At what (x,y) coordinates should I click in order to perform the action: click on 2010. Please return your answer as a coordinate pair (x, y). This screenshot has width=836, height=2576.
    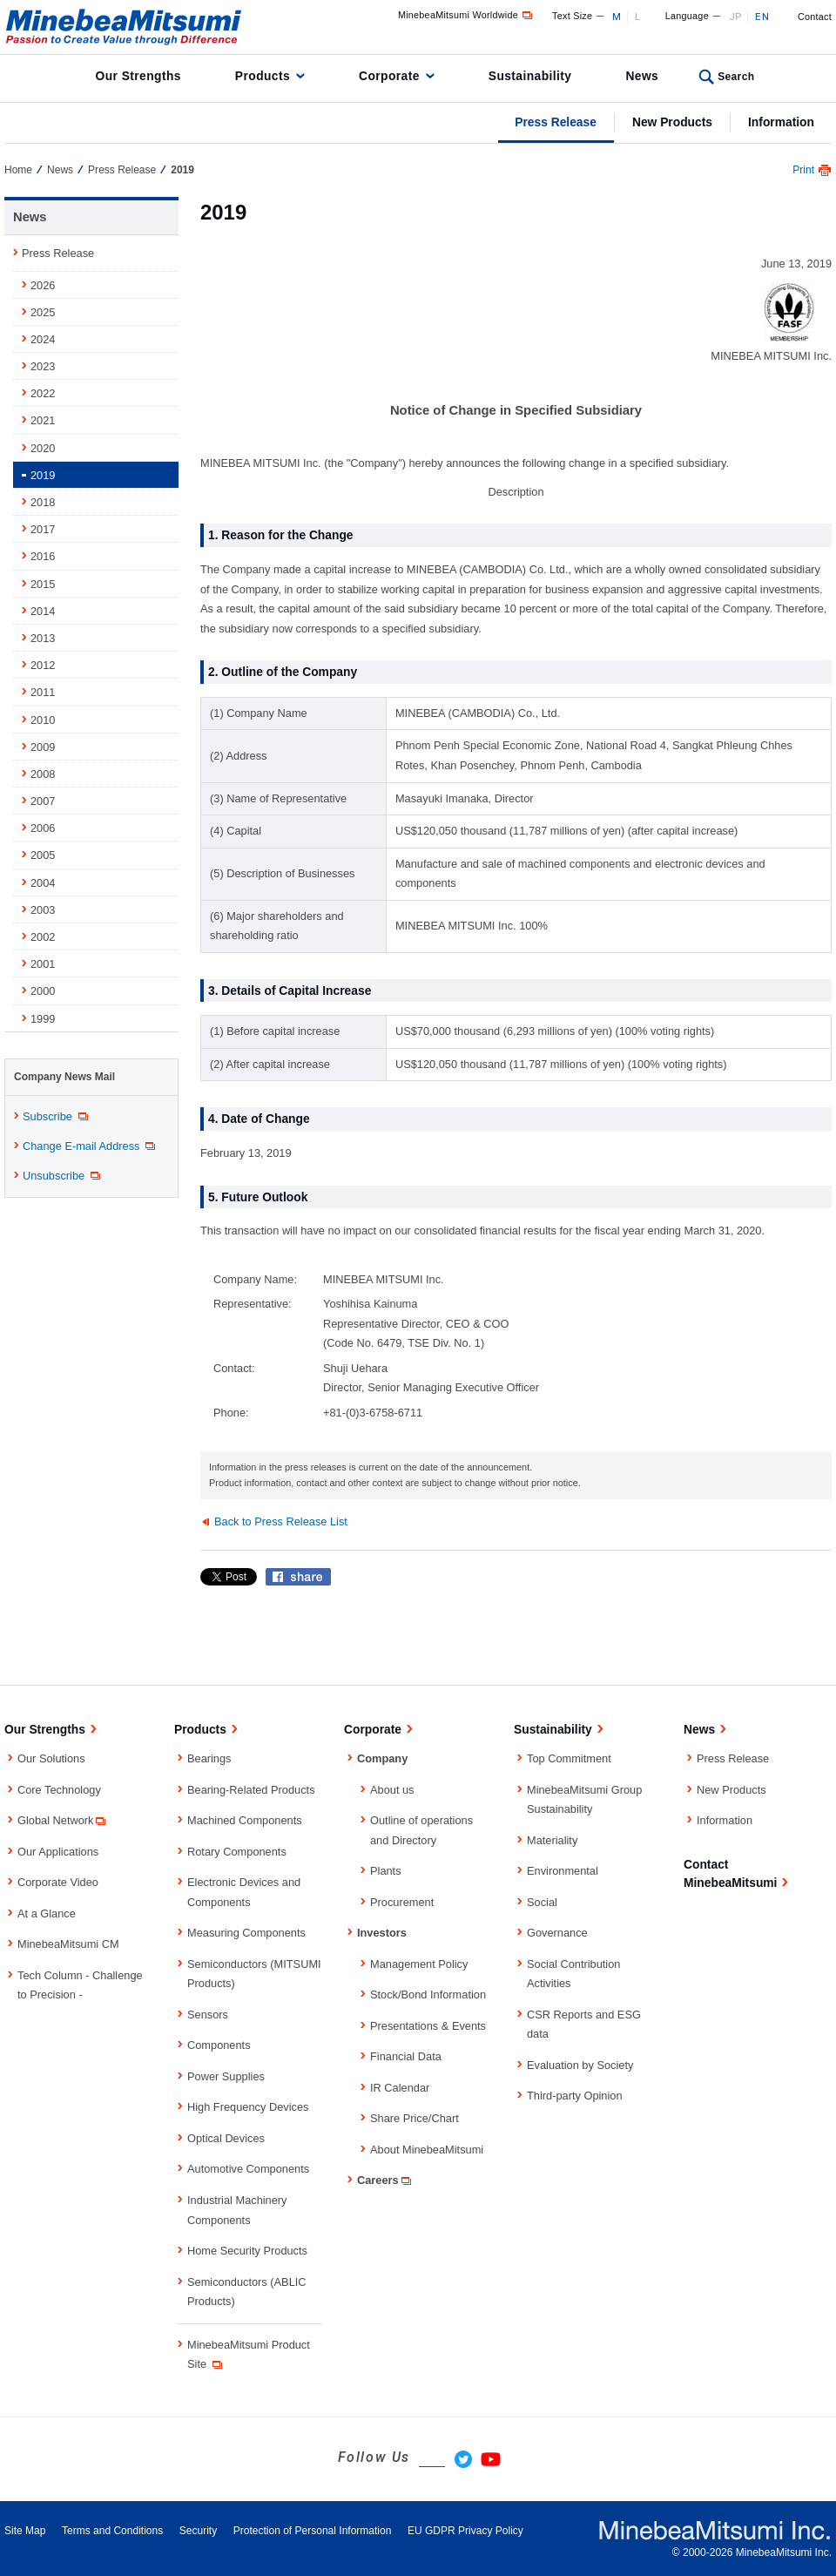
    Looking at the image, I should click on (42, 720).